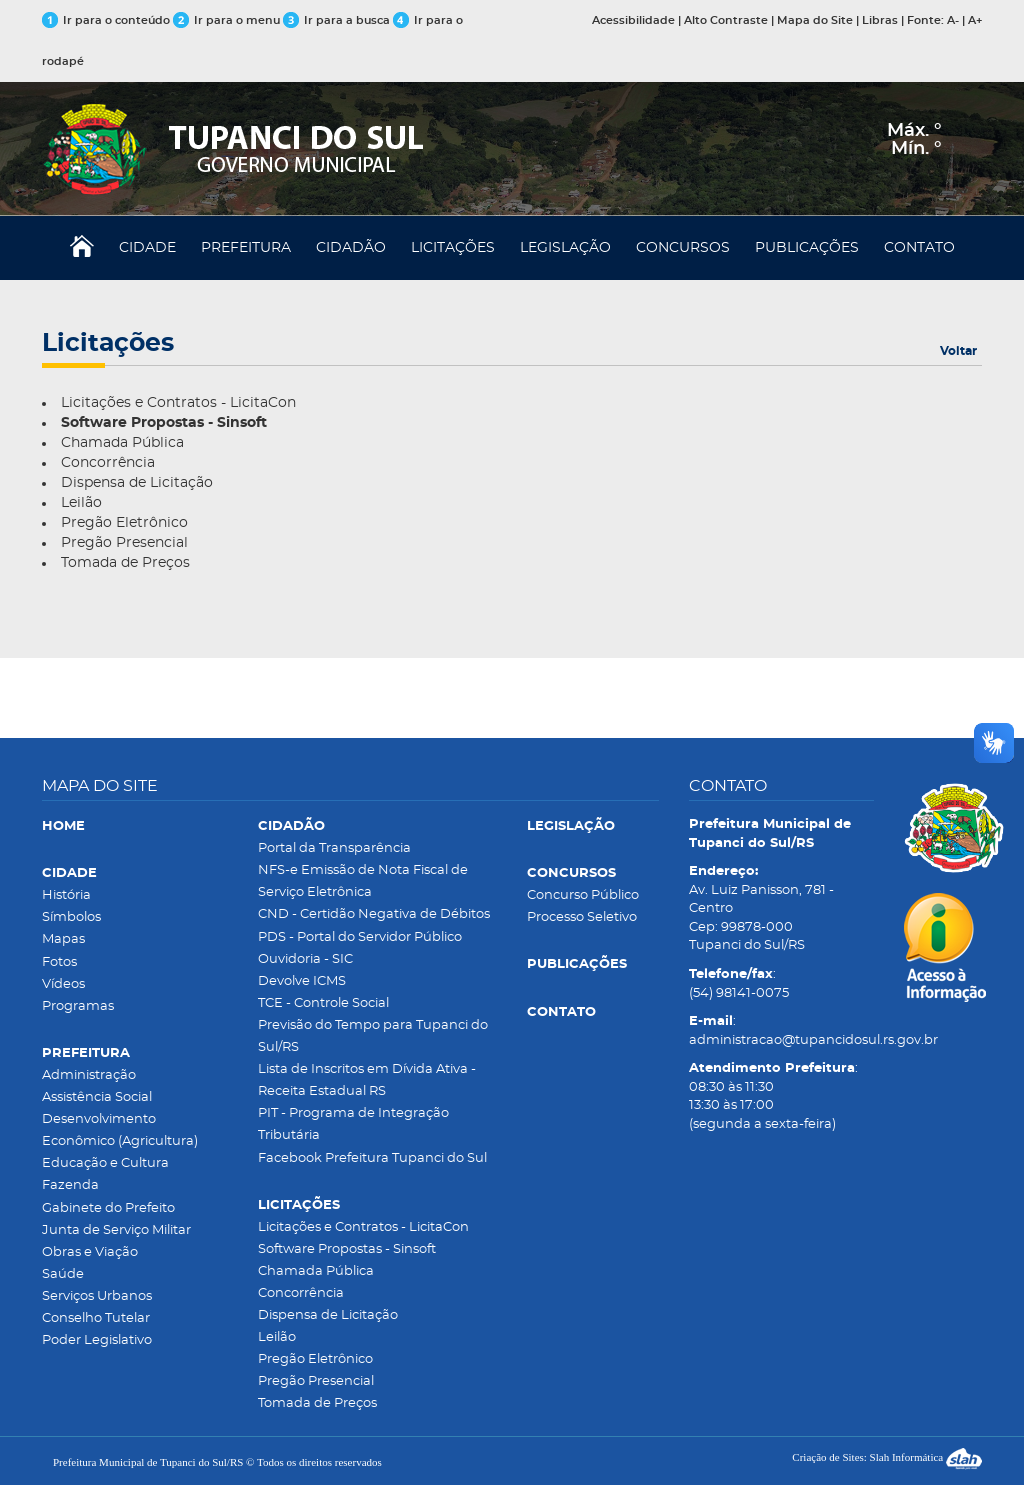  Describe the element at coordinates (372, 1158) in the screenshot. I see `Facebook Prefeitura Tupanci do Sul` at that location.